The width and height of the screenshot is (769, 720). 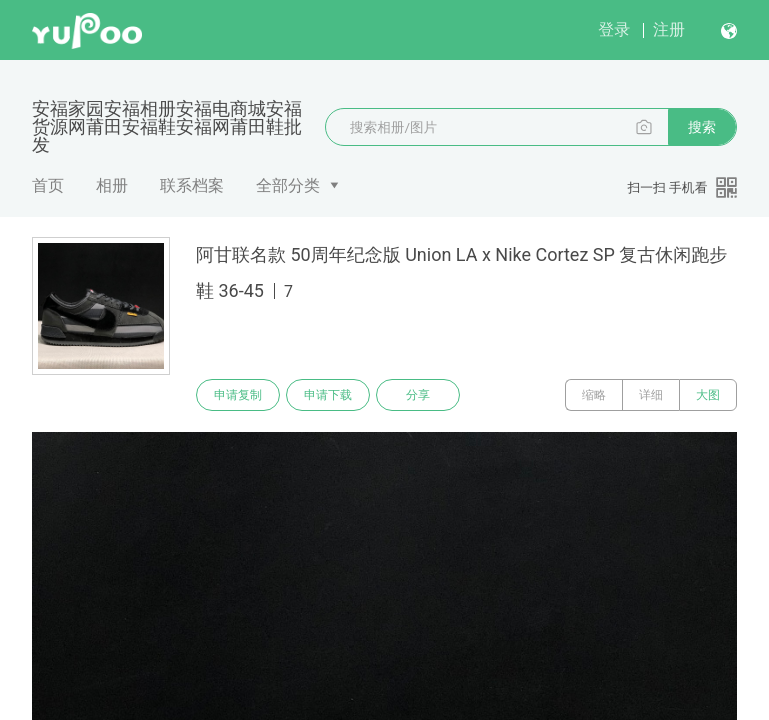 I want to click on 搜索, so click(x=702, y=127).